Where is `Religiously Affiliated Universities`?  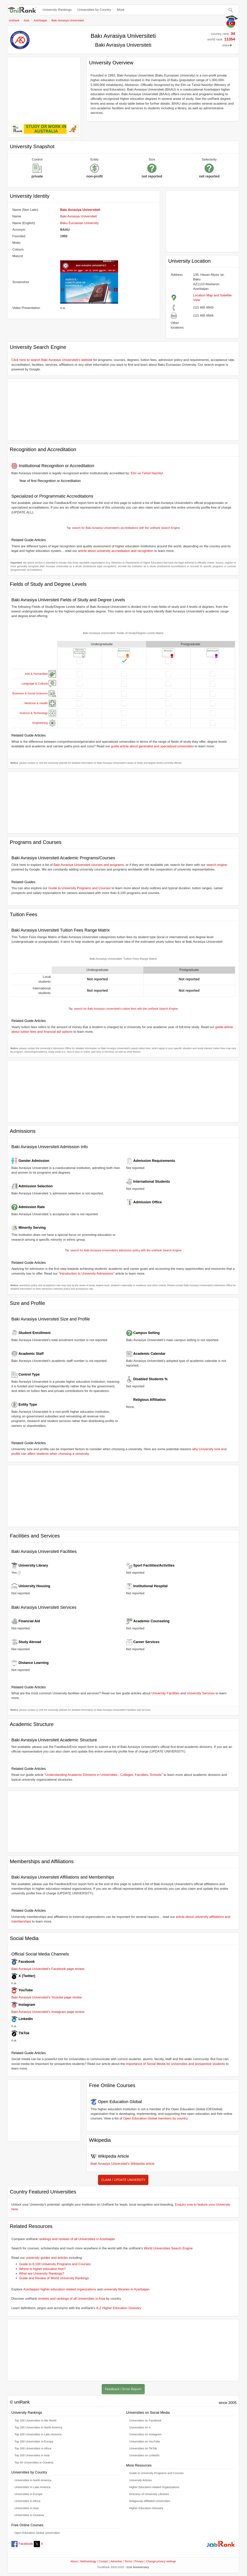
Religiously Affiliated Universities is located at coordinates (149, 2501).